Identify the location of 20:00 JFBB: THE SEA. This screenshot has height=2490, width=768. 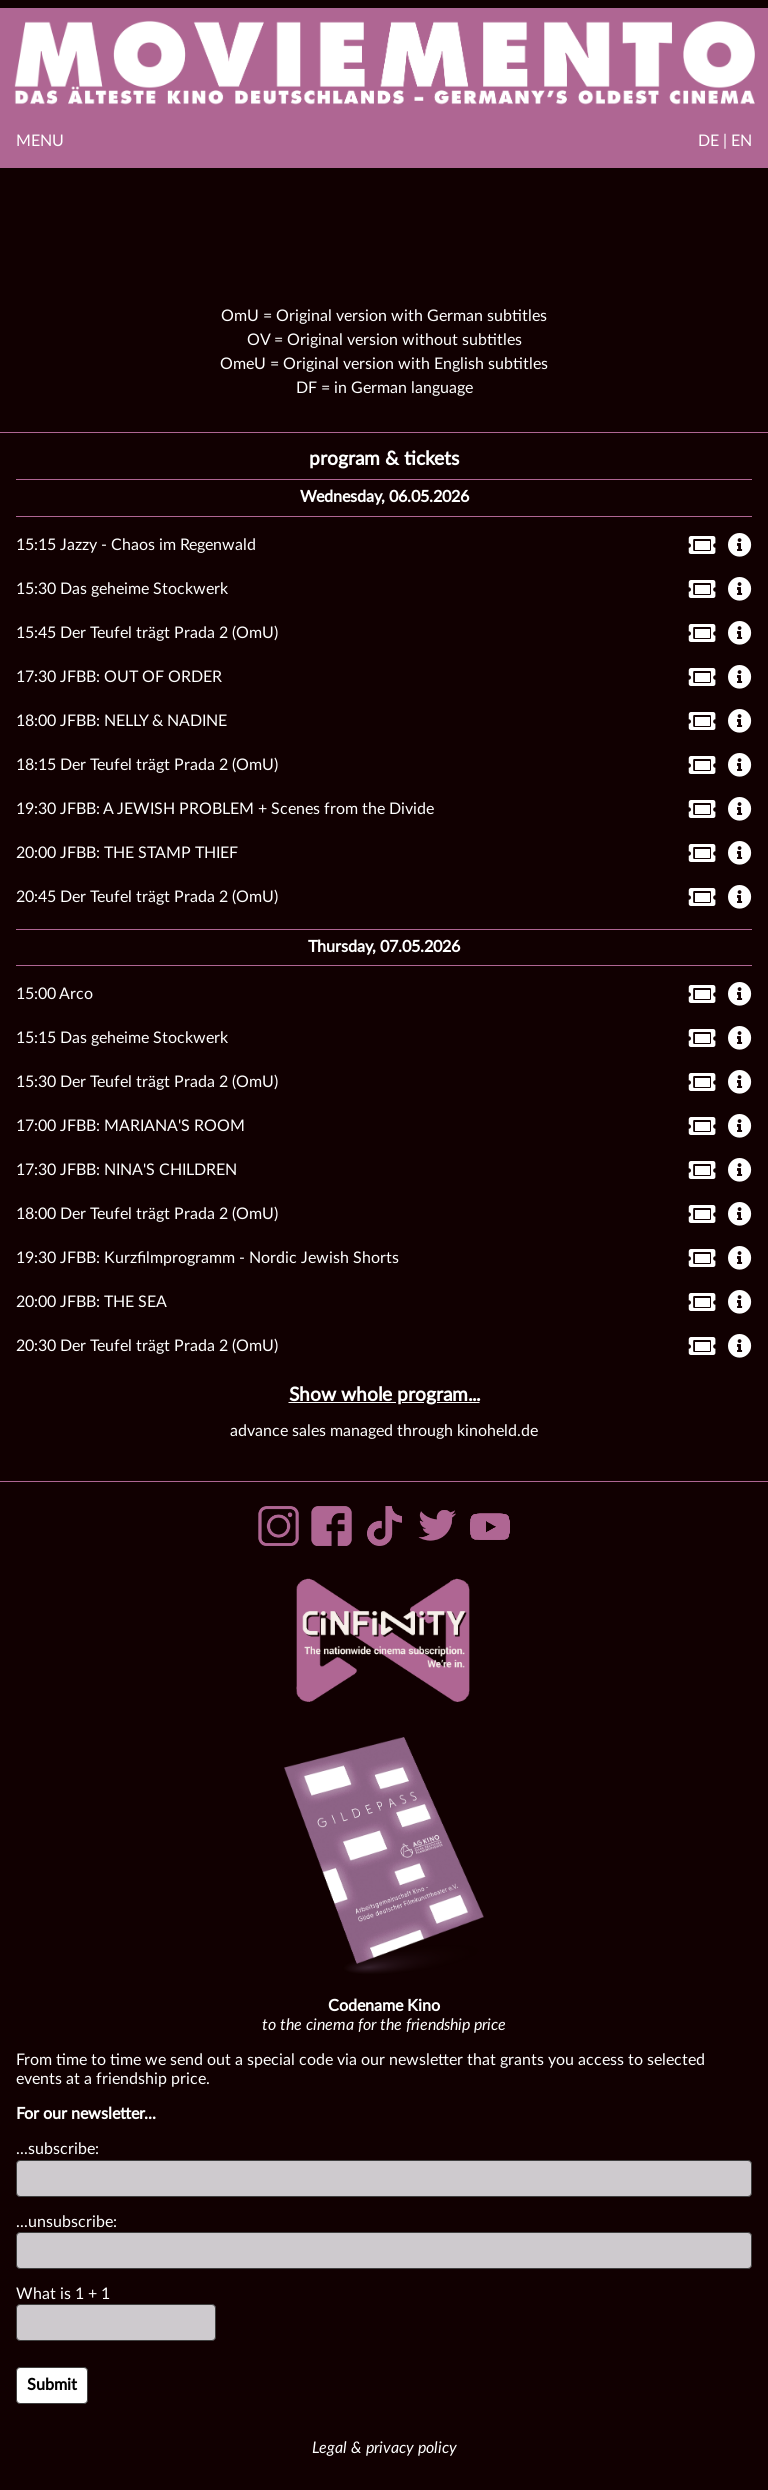
(91, 1302).